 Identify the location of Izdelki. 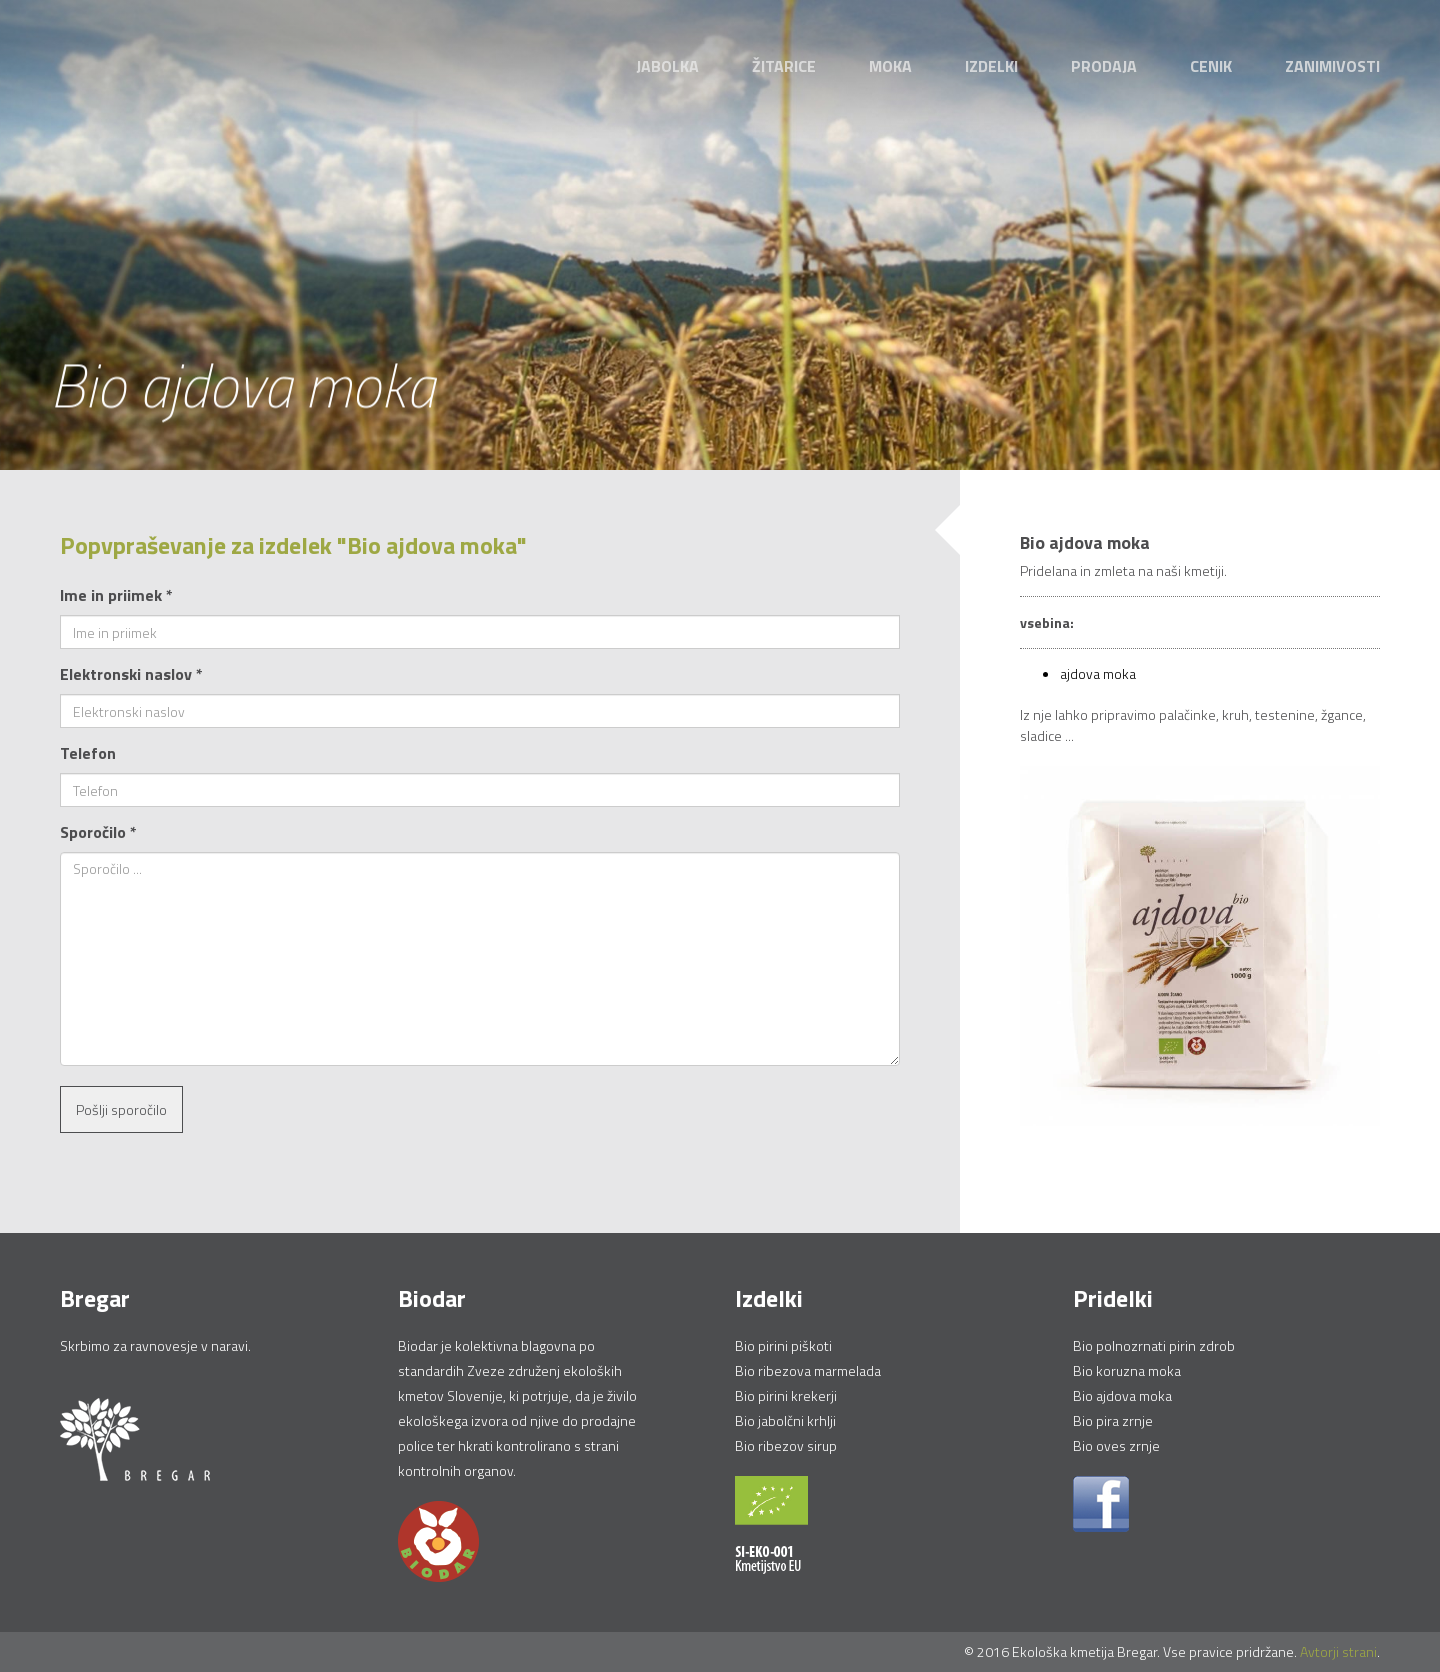
(991, 66).